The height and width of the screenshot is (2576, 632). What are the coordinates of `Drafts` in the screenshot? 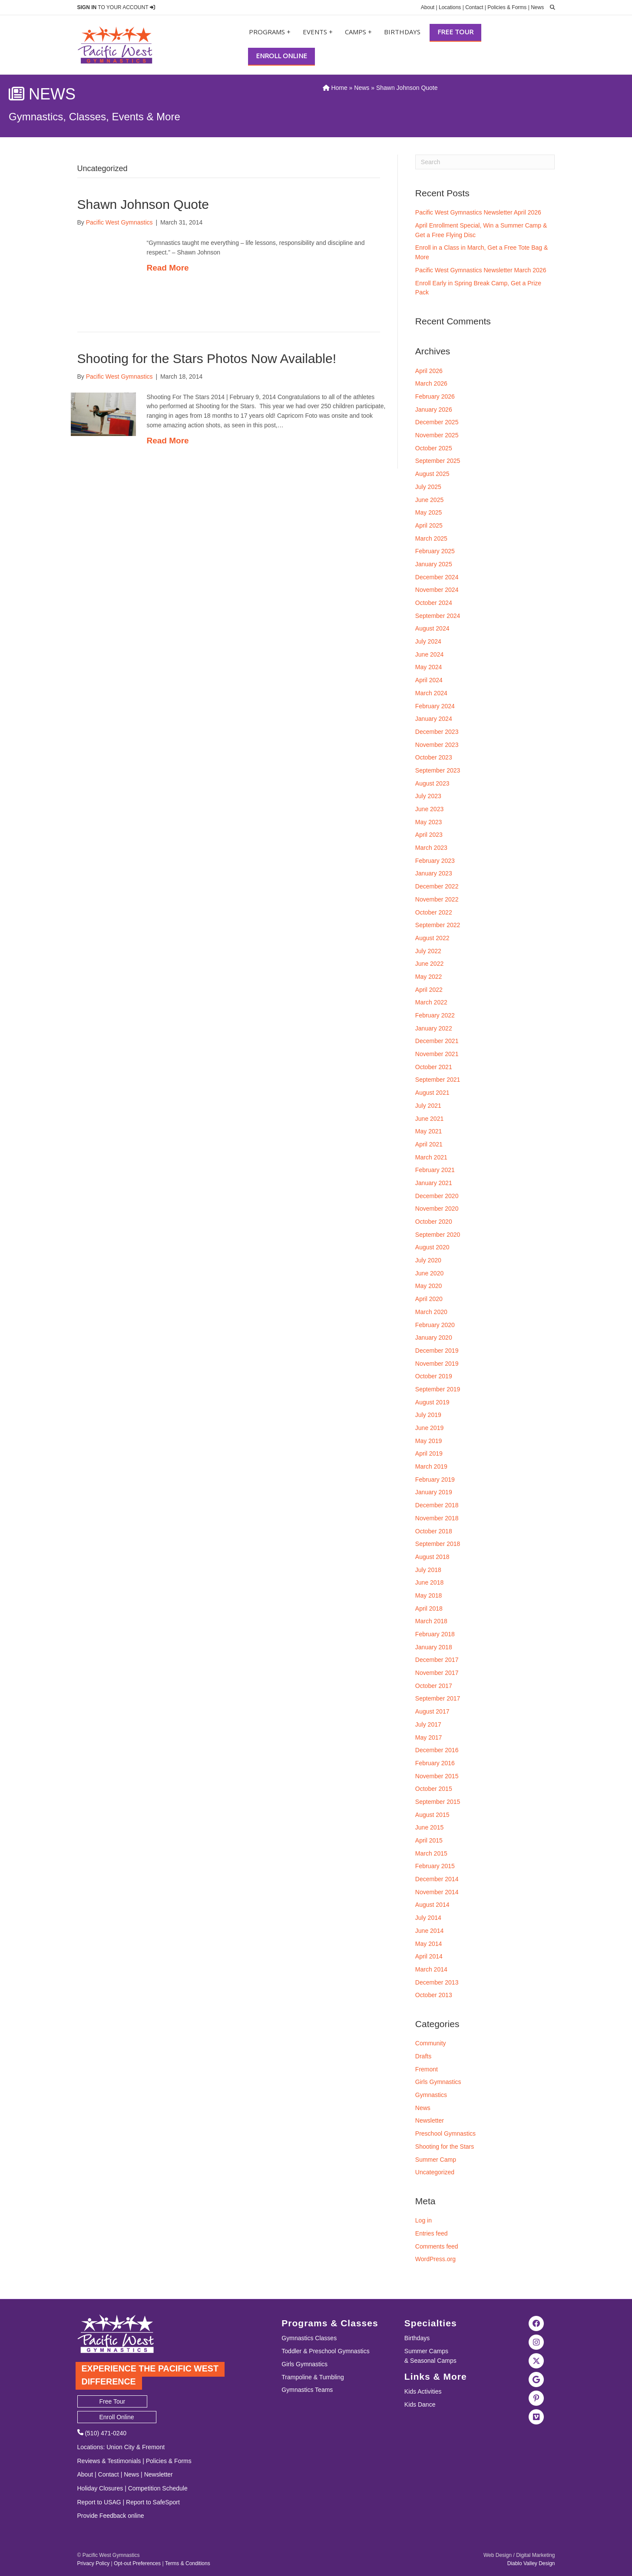 It's located at (423, 2056).